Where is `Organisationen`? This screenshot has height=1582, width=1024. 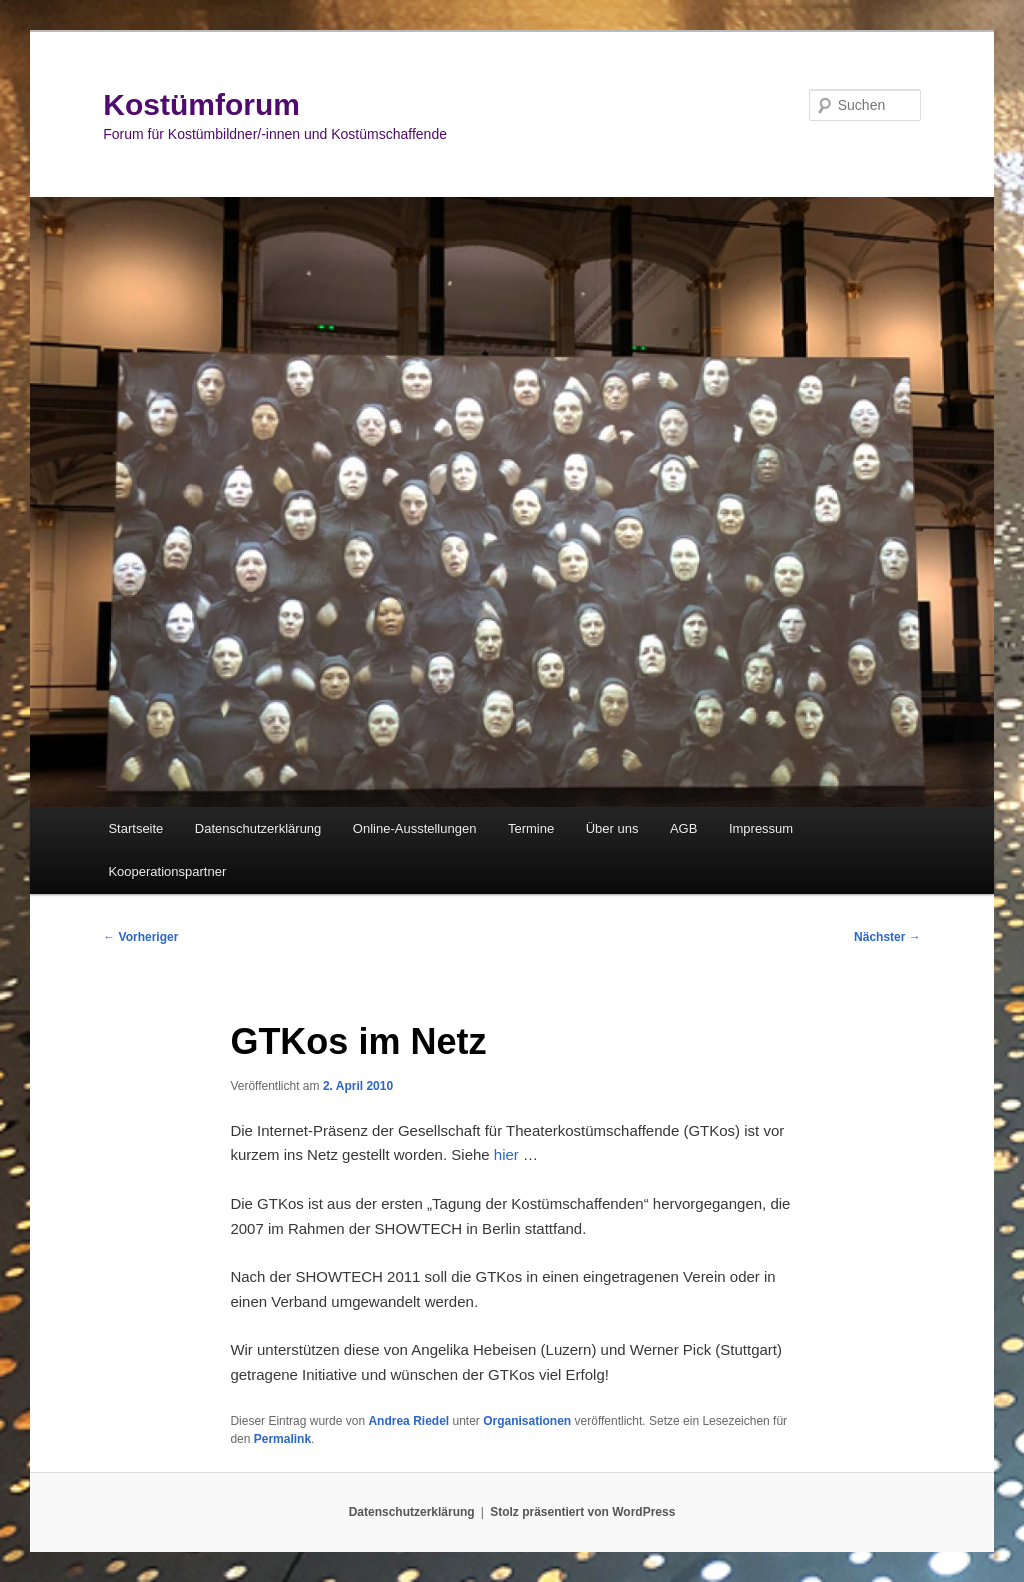 Organisationen is located at coordinates (527, 1421).